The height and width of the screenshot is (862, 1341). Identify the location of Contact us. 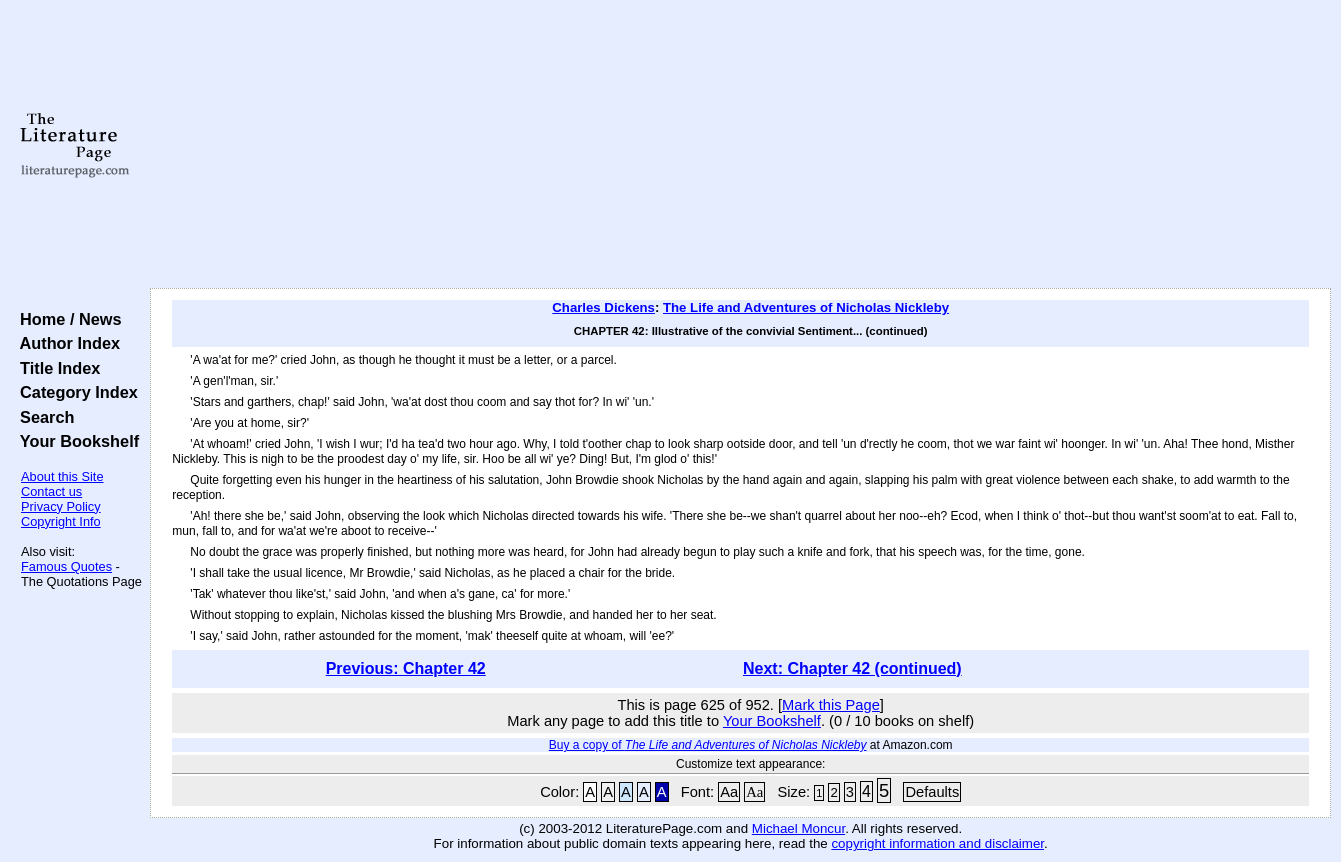
(51, 491).